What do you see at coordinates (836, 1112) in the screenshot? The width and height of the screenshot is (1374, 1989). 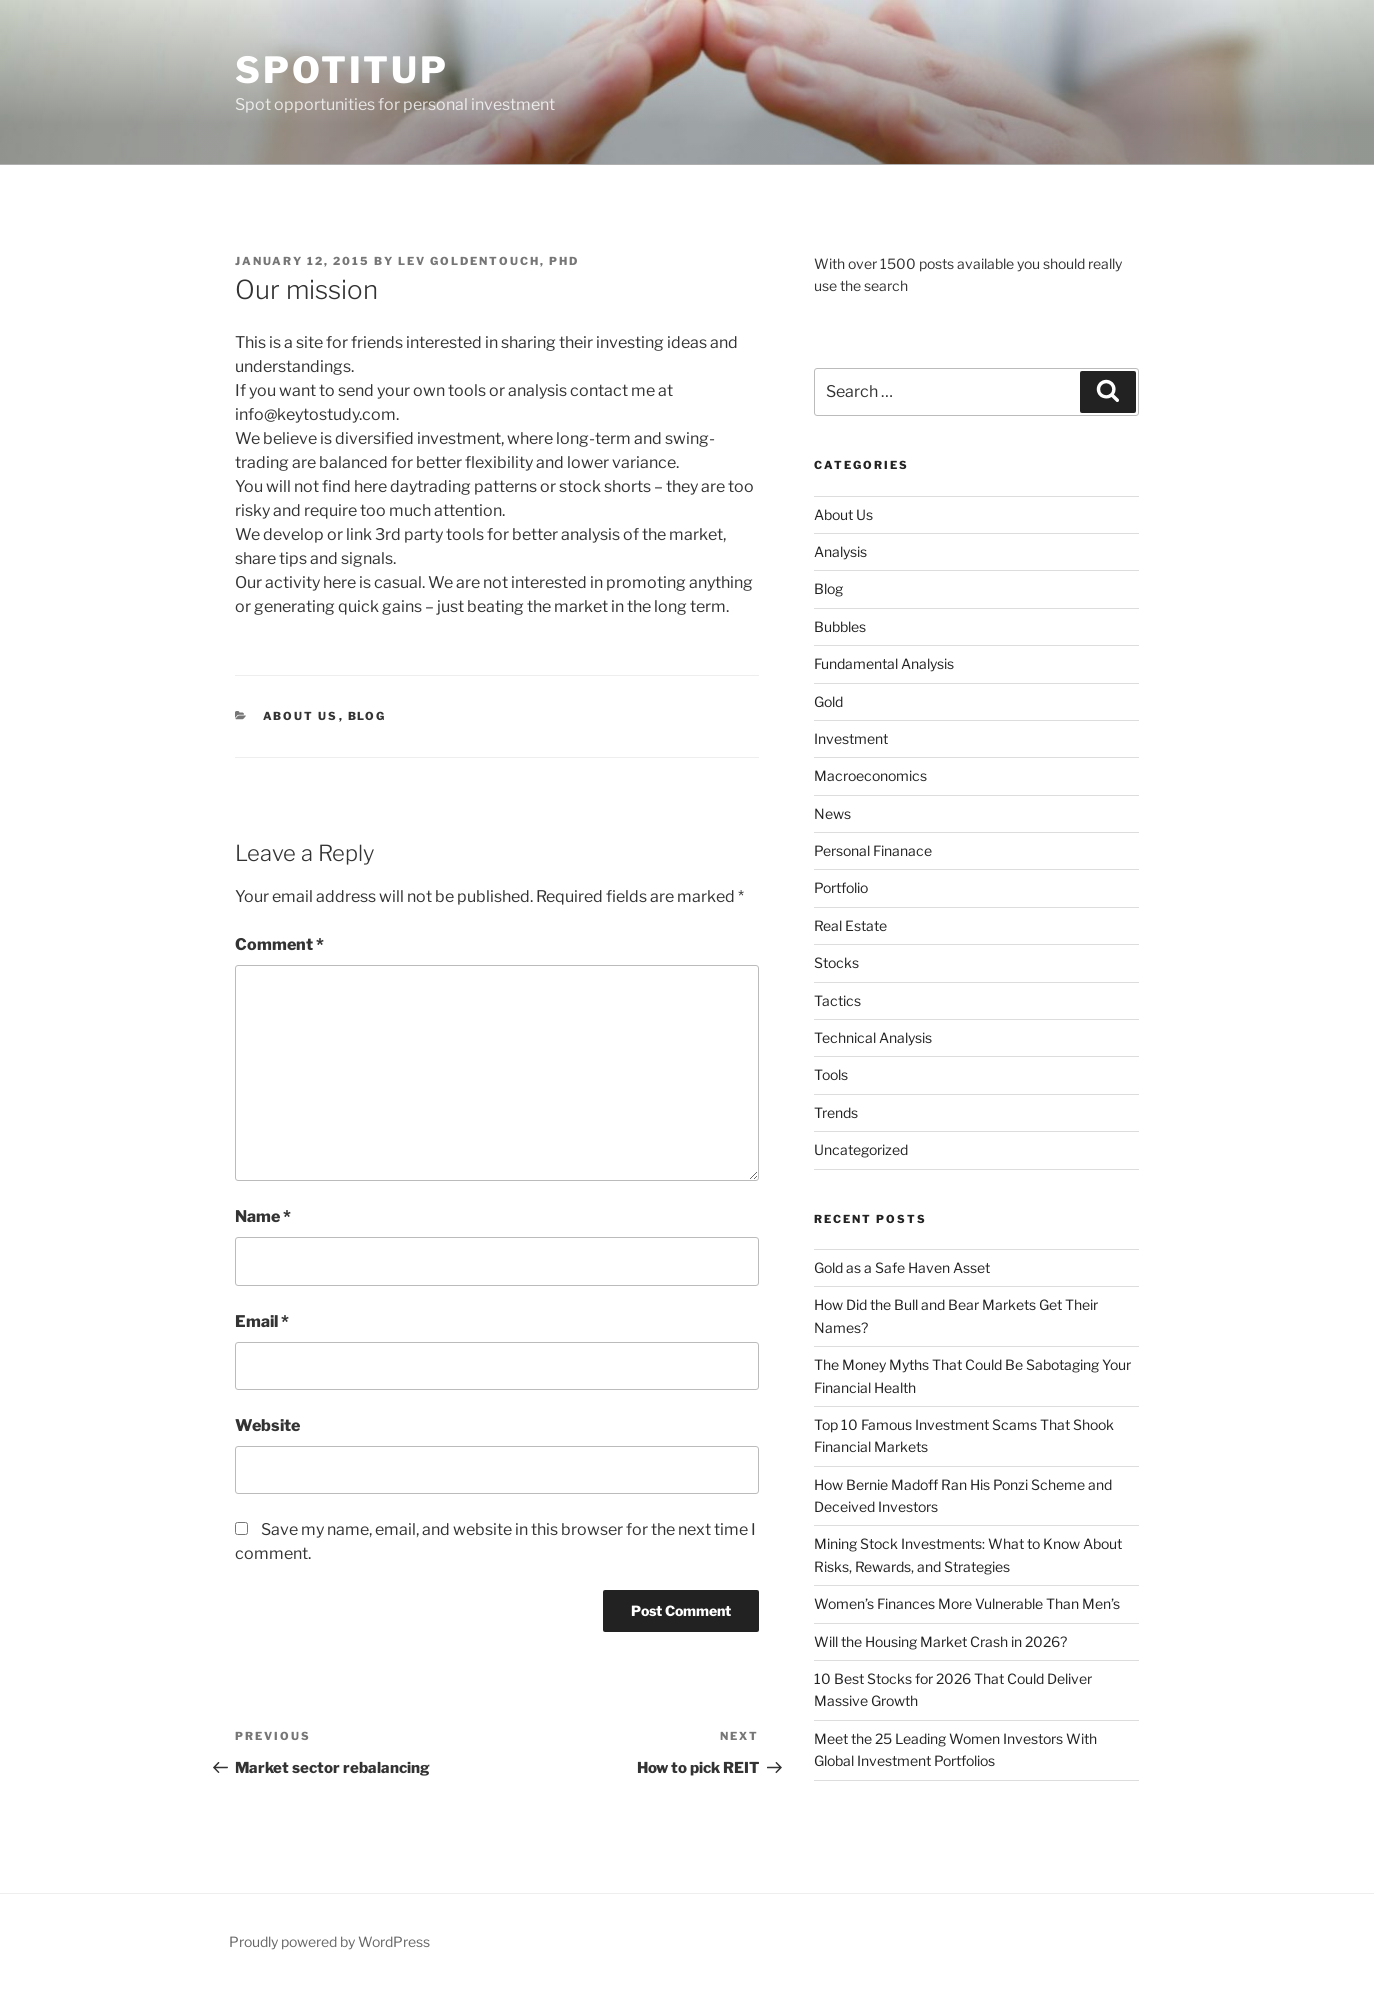 I see `Trends` at bounding box center [836, 1112].